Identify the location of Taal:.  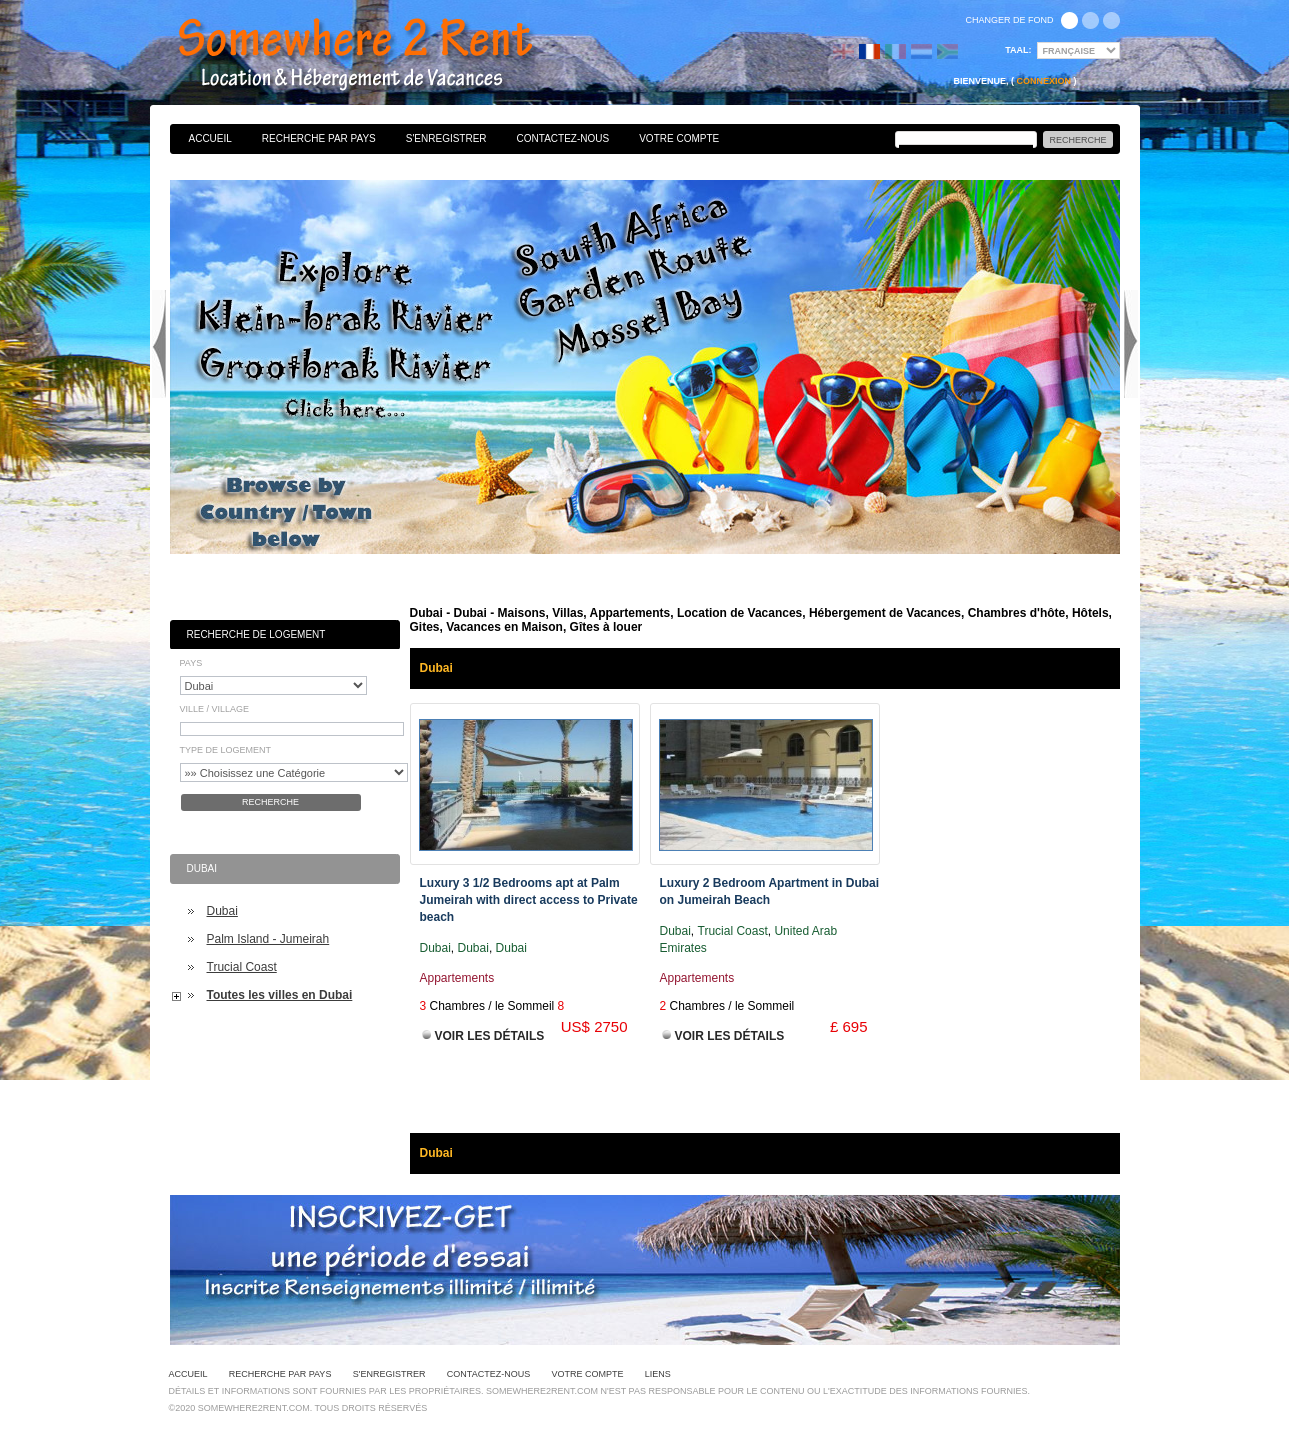
(1018, 50).